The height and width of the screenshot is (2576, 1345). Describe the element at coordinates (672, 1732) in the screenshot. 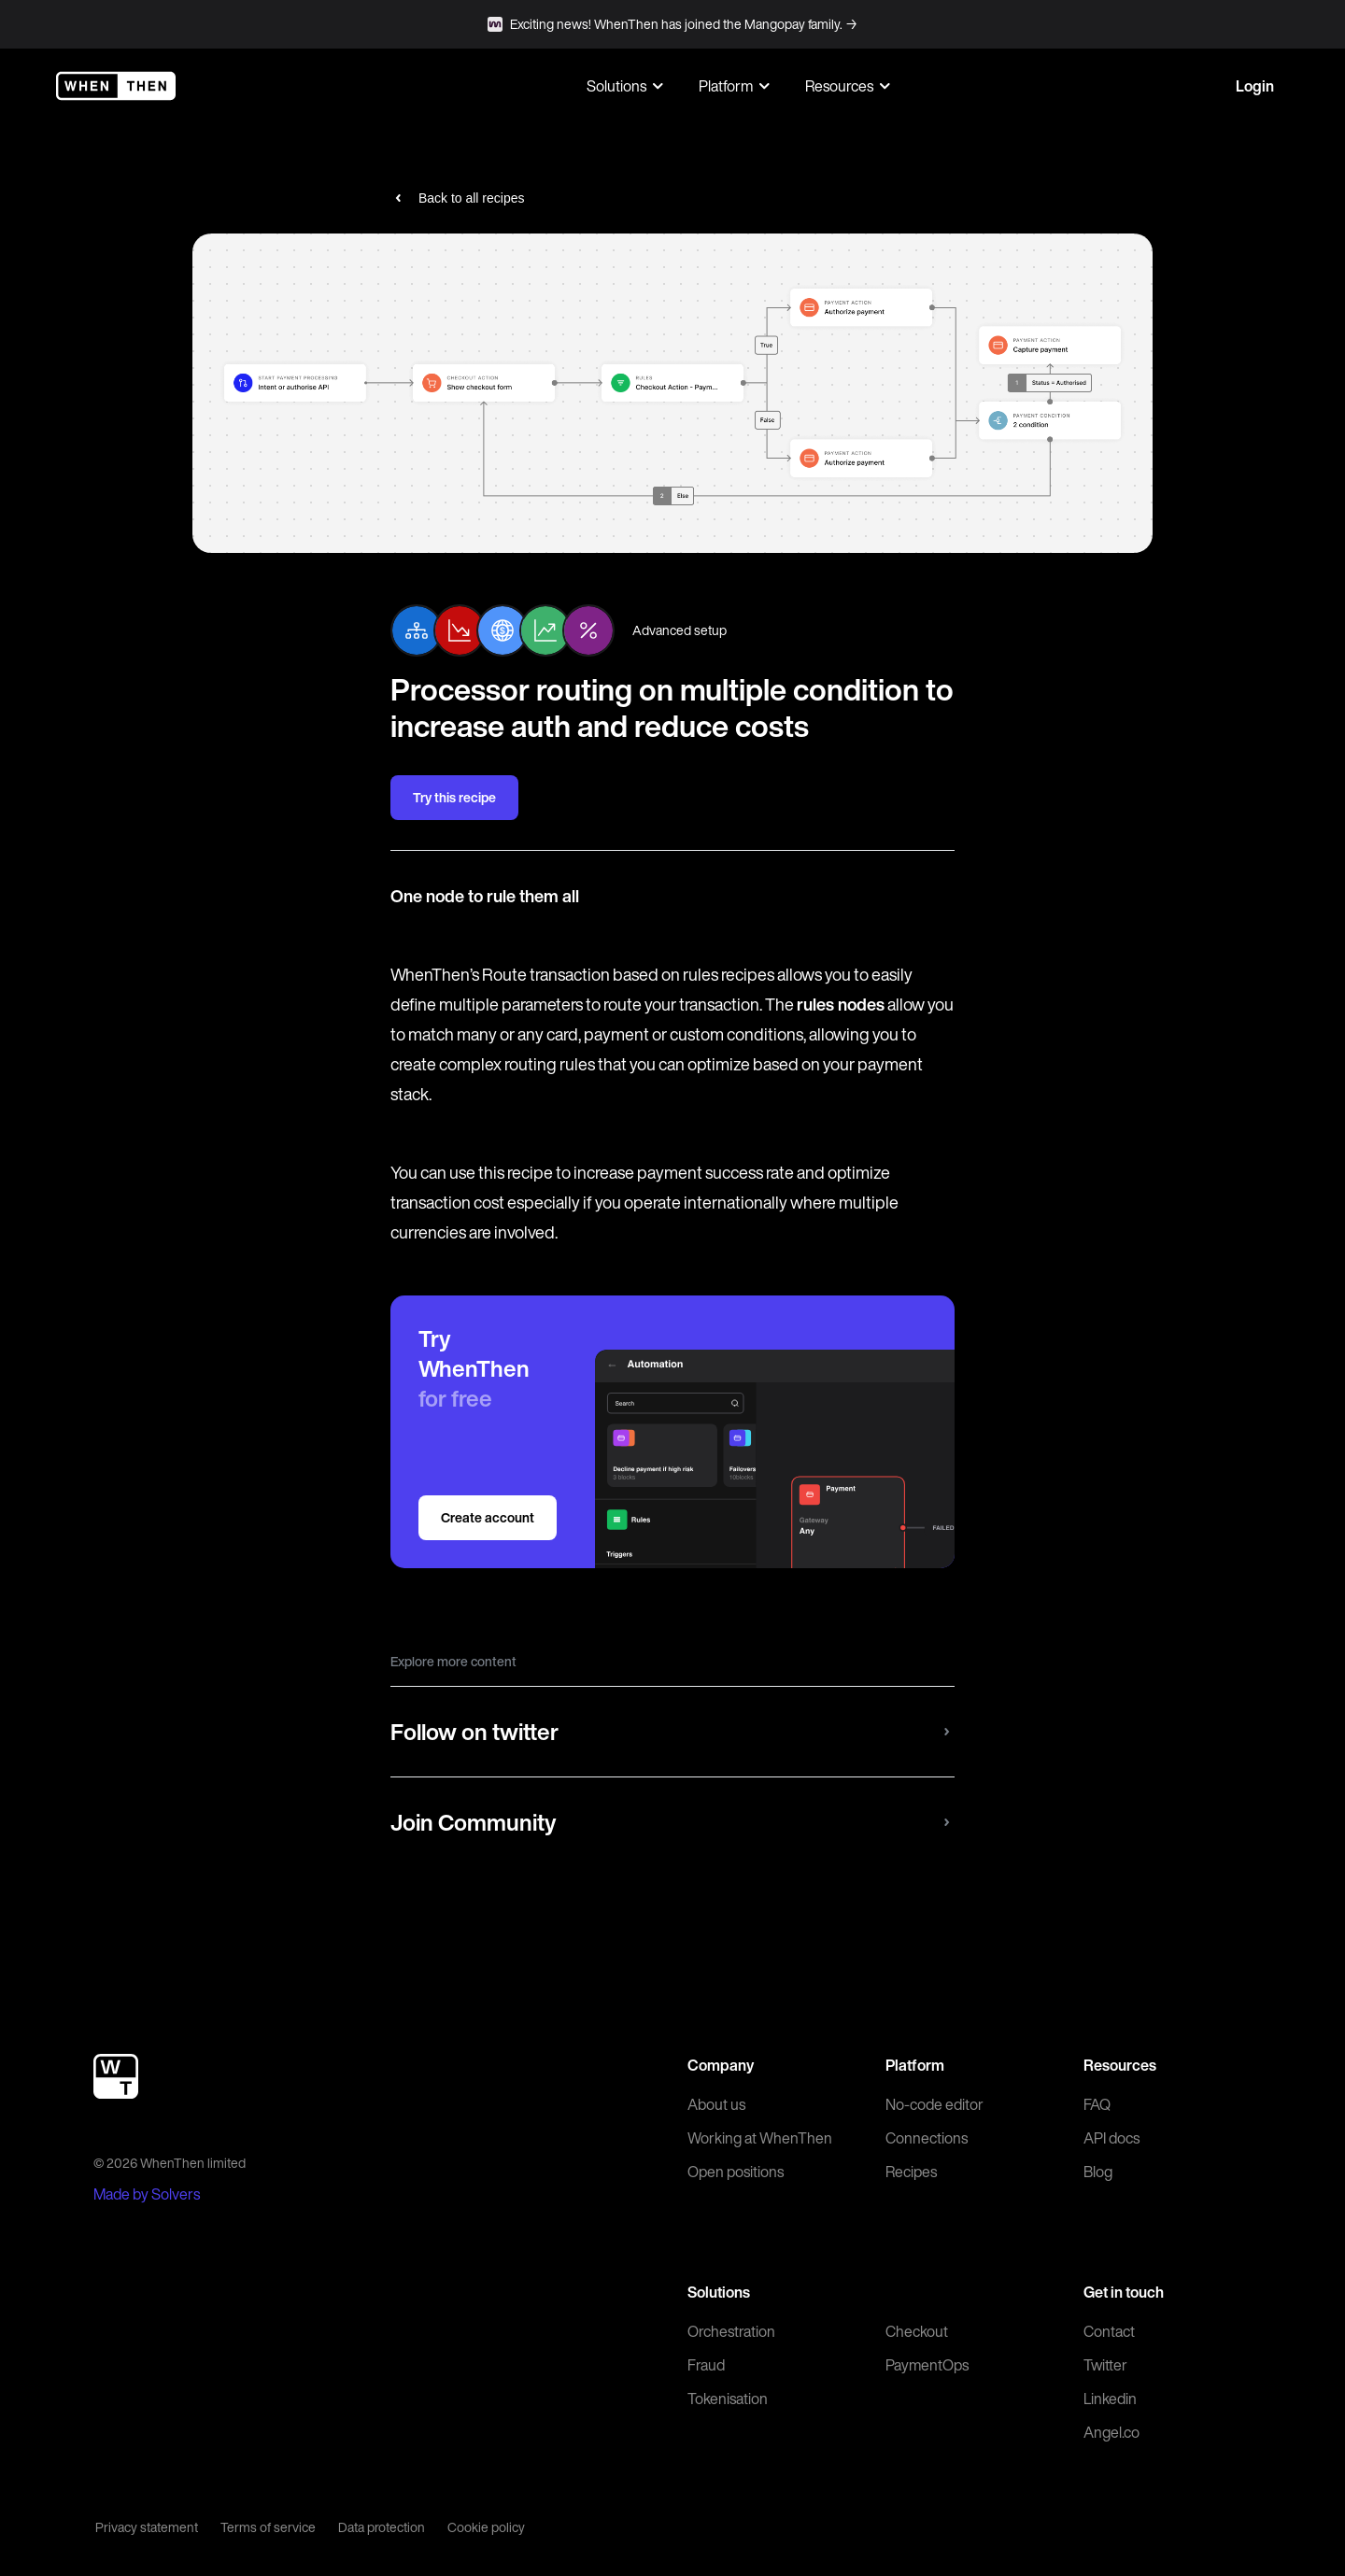

I see `Follow on twitter` at that location.